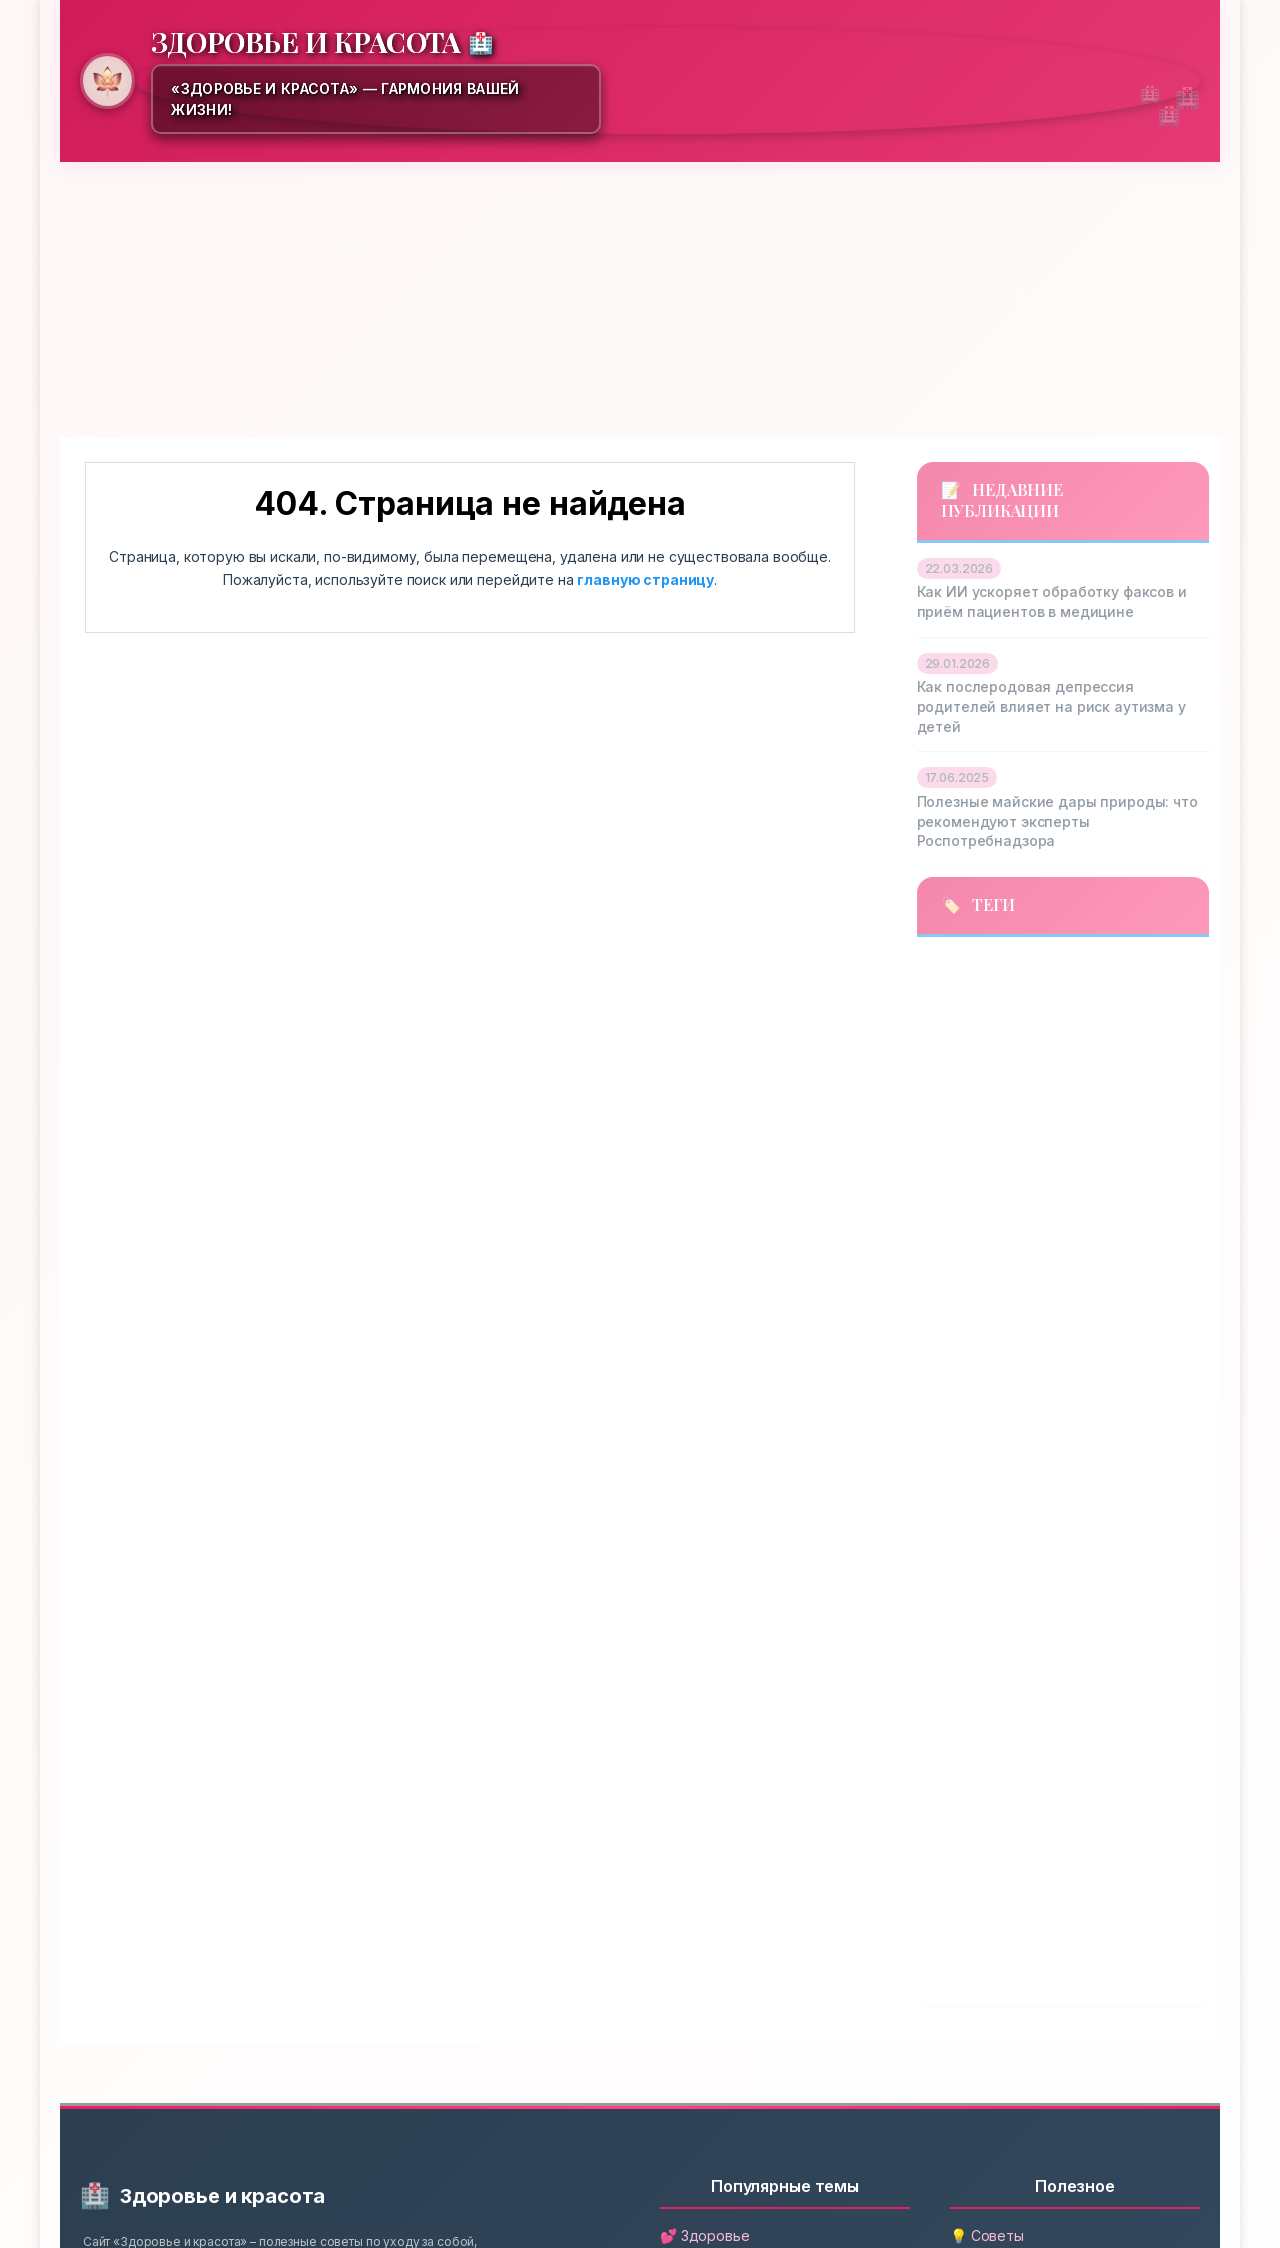 This screenshot has height=2248, width=1280. I want to click on послеродовая депрессия, so click(1012, 1594).